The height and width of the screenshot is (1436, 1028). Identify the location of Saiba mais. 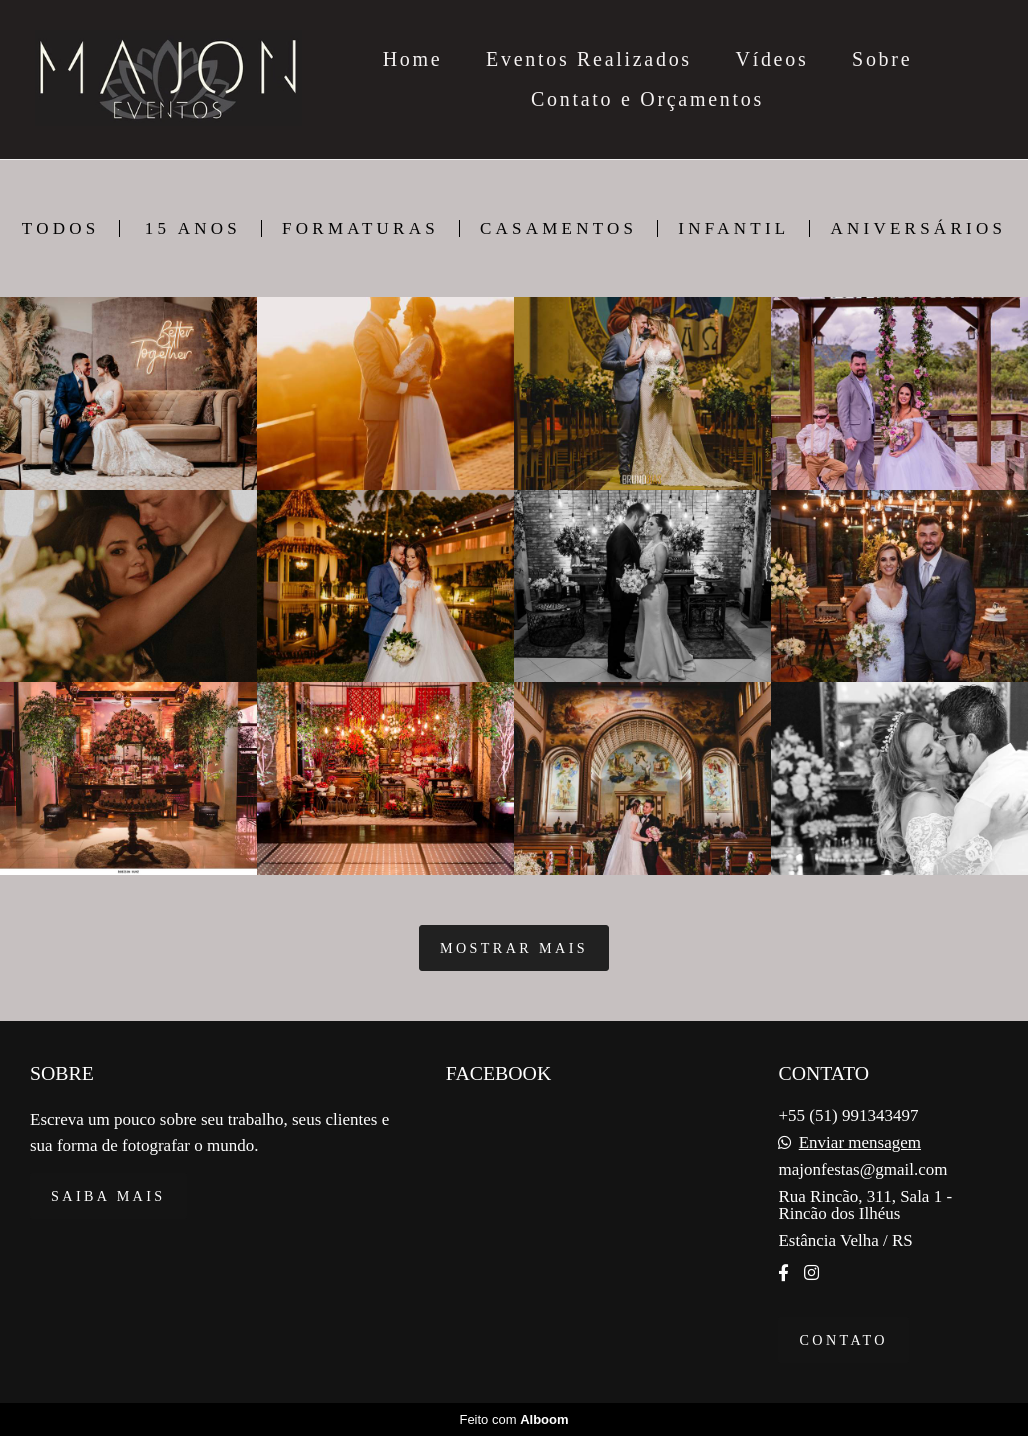
(108, 1196).